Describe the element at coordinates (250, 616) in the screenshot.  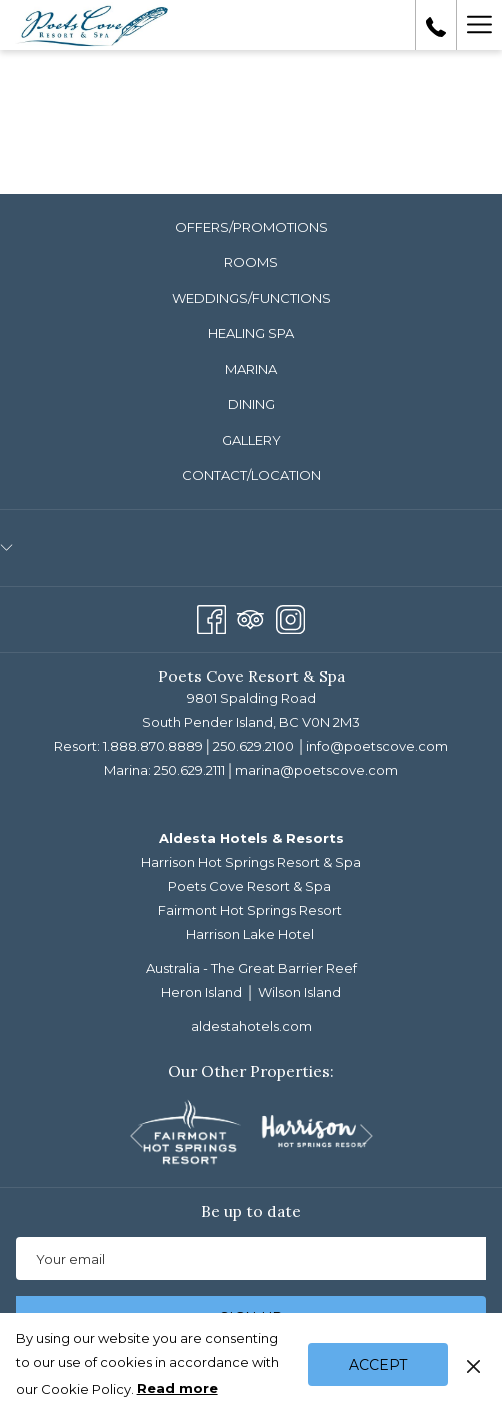
I see `[Tripadvisor opens in a new tab]` at that location.